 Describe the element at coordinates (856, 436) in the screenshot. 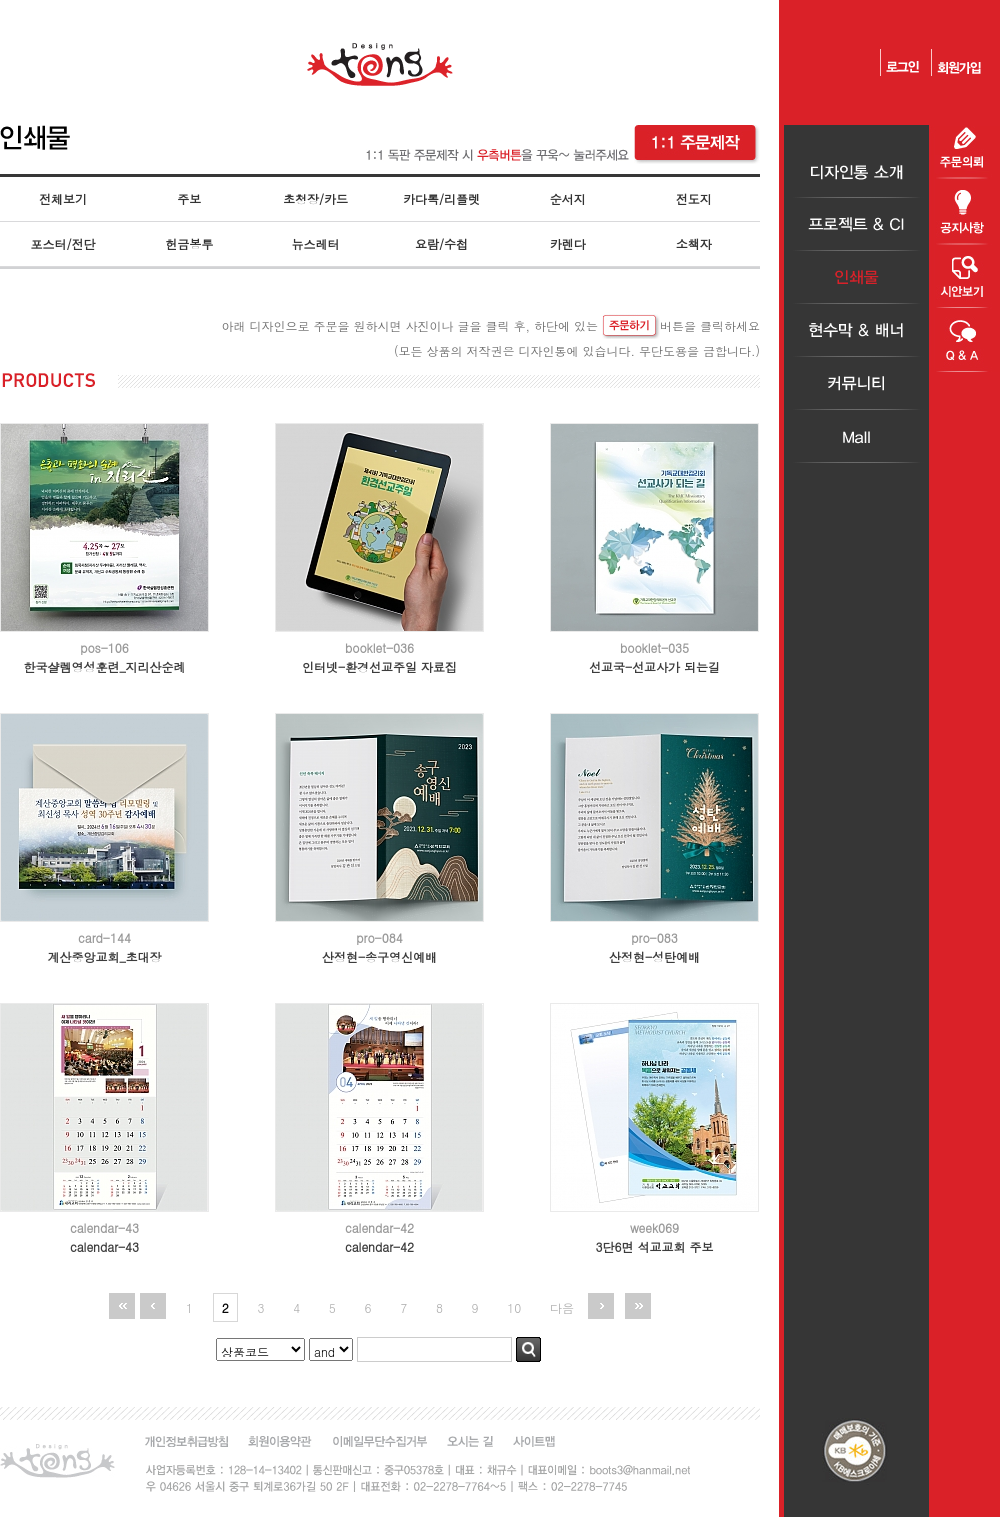

I see `Mall` at that location.